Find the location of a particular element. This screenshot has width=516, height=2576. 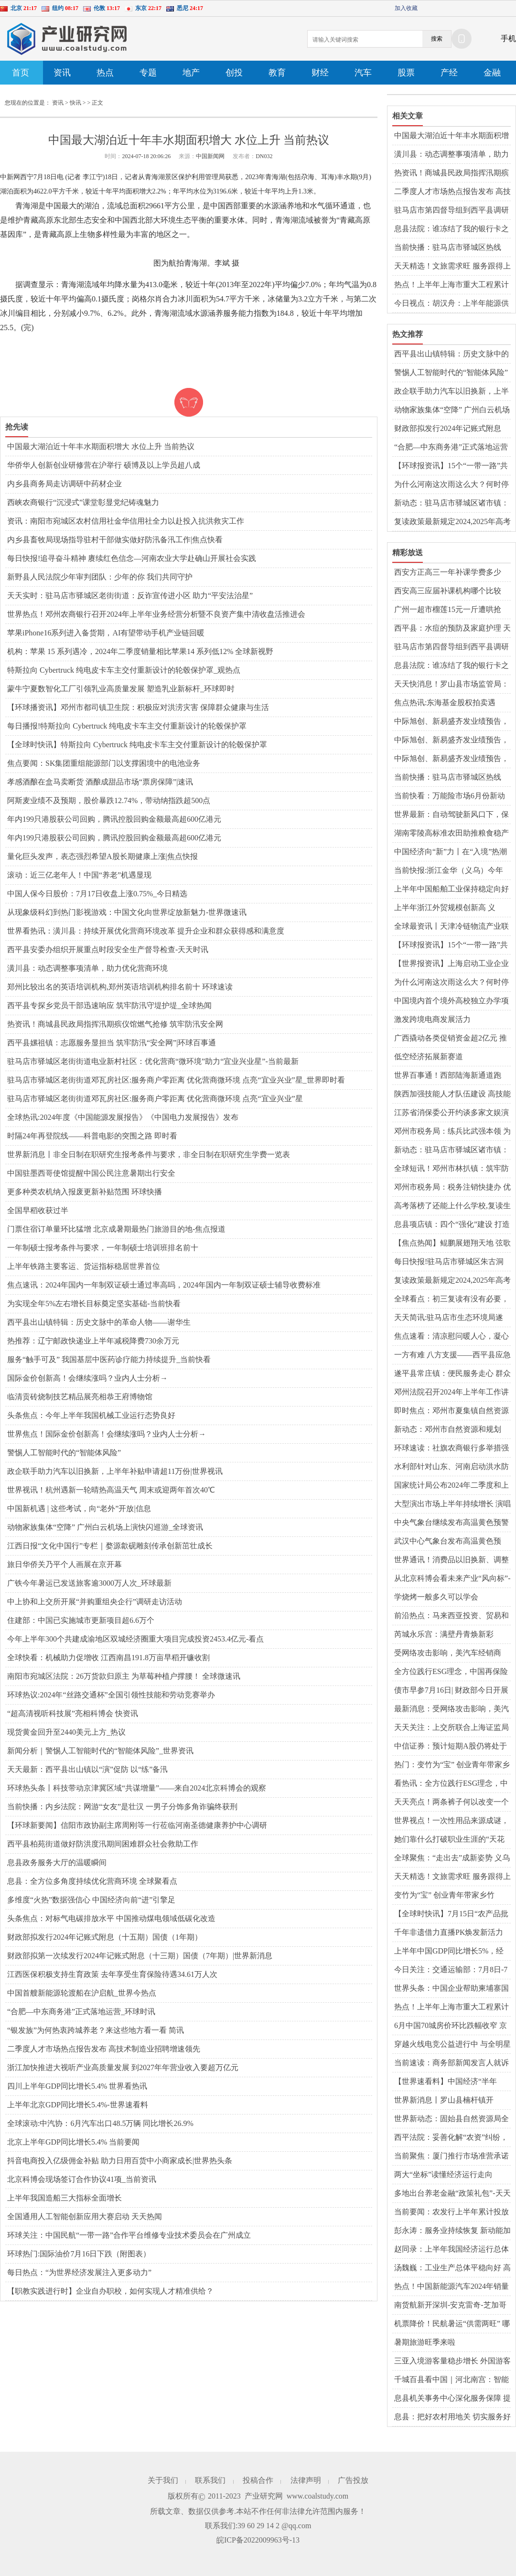

头条焦点：今年上半年我国机械工业运行态势良好 is located at coordinates (91, 1415).